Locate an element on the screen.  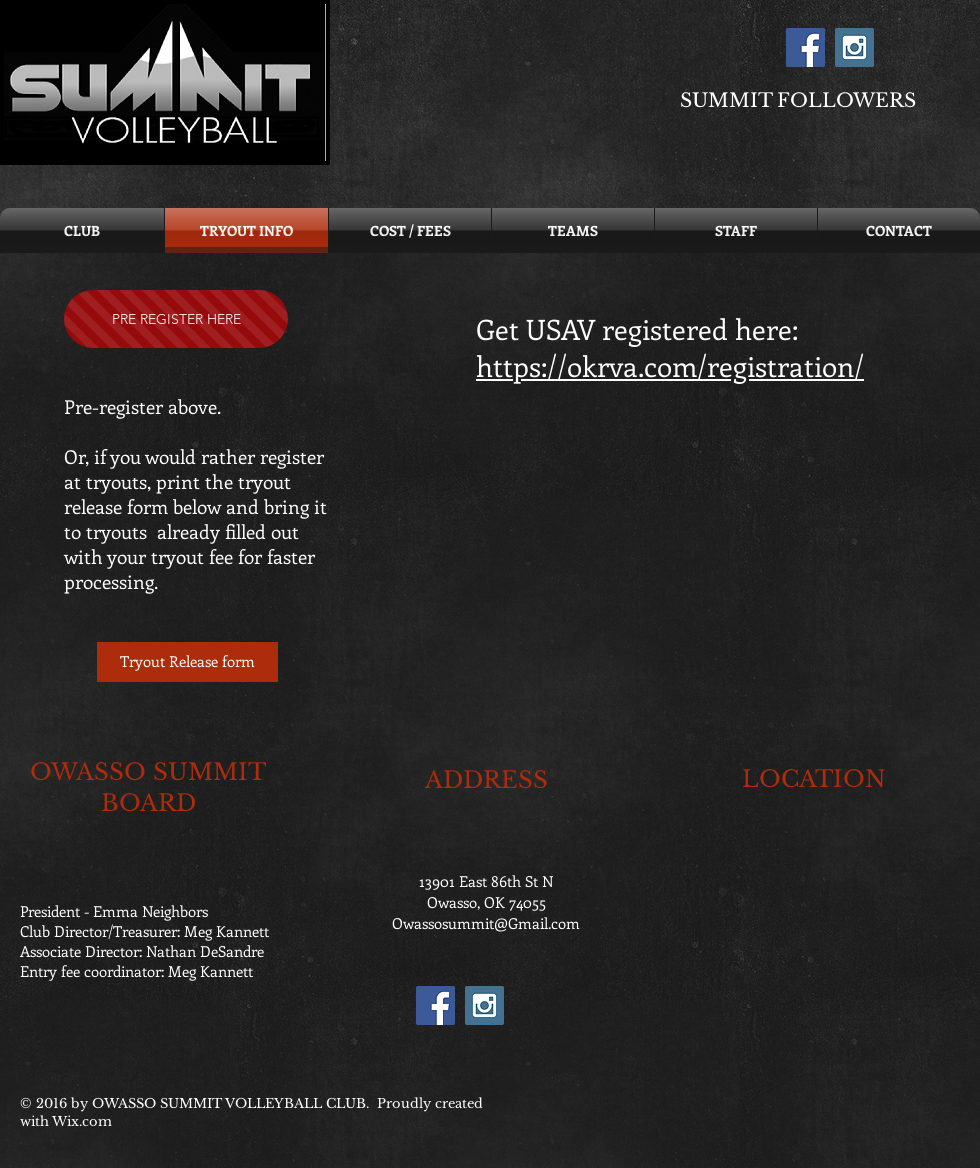
https://okrva.com/registration/ is located at coordinates (670, 365).